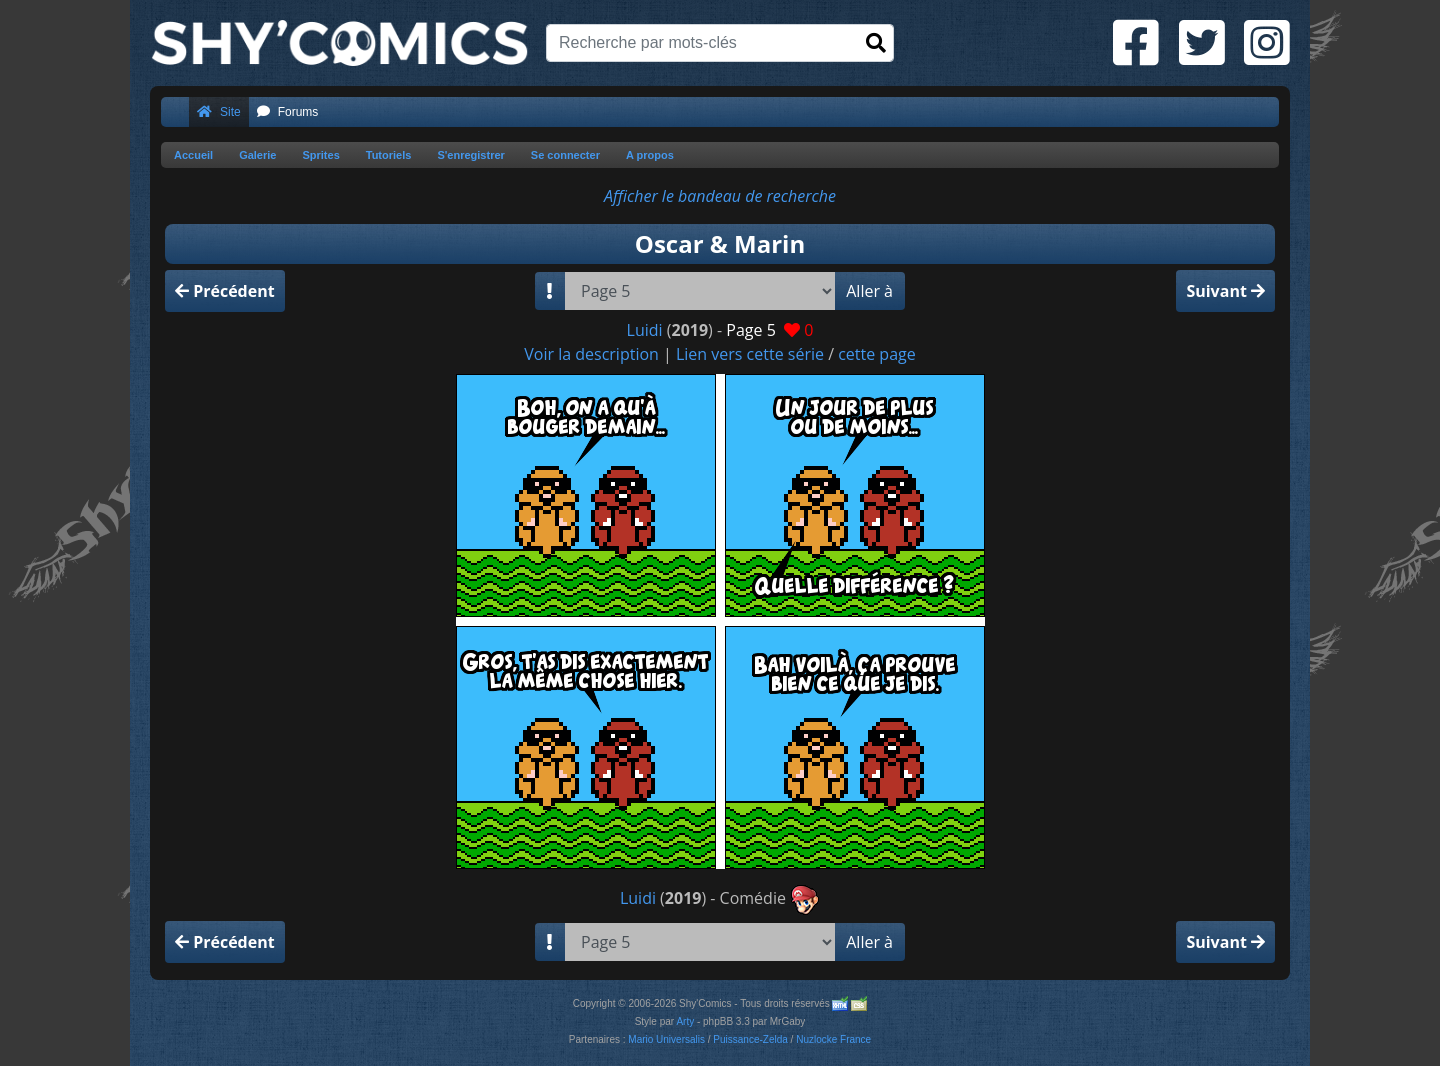  What do you see at coordinates (257, 155) in the screenshot?
I see `Galerie` at bounding box center [257, 155].